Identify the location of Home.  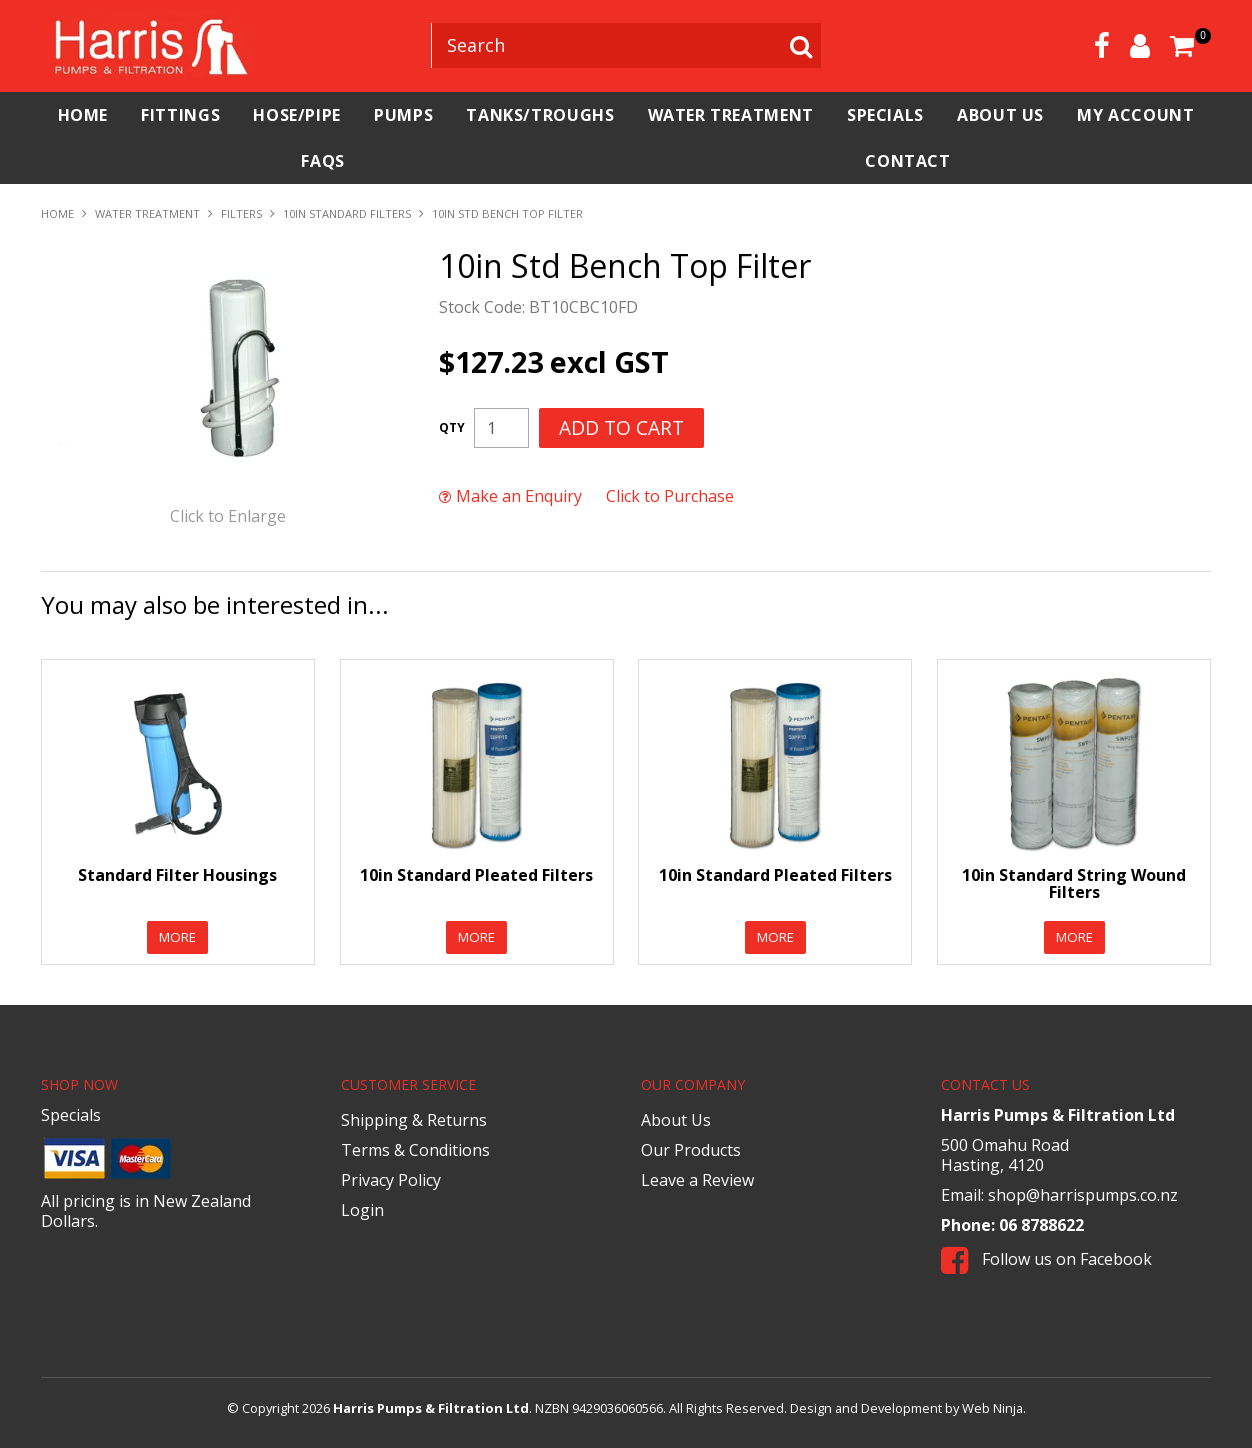
(91, 115).